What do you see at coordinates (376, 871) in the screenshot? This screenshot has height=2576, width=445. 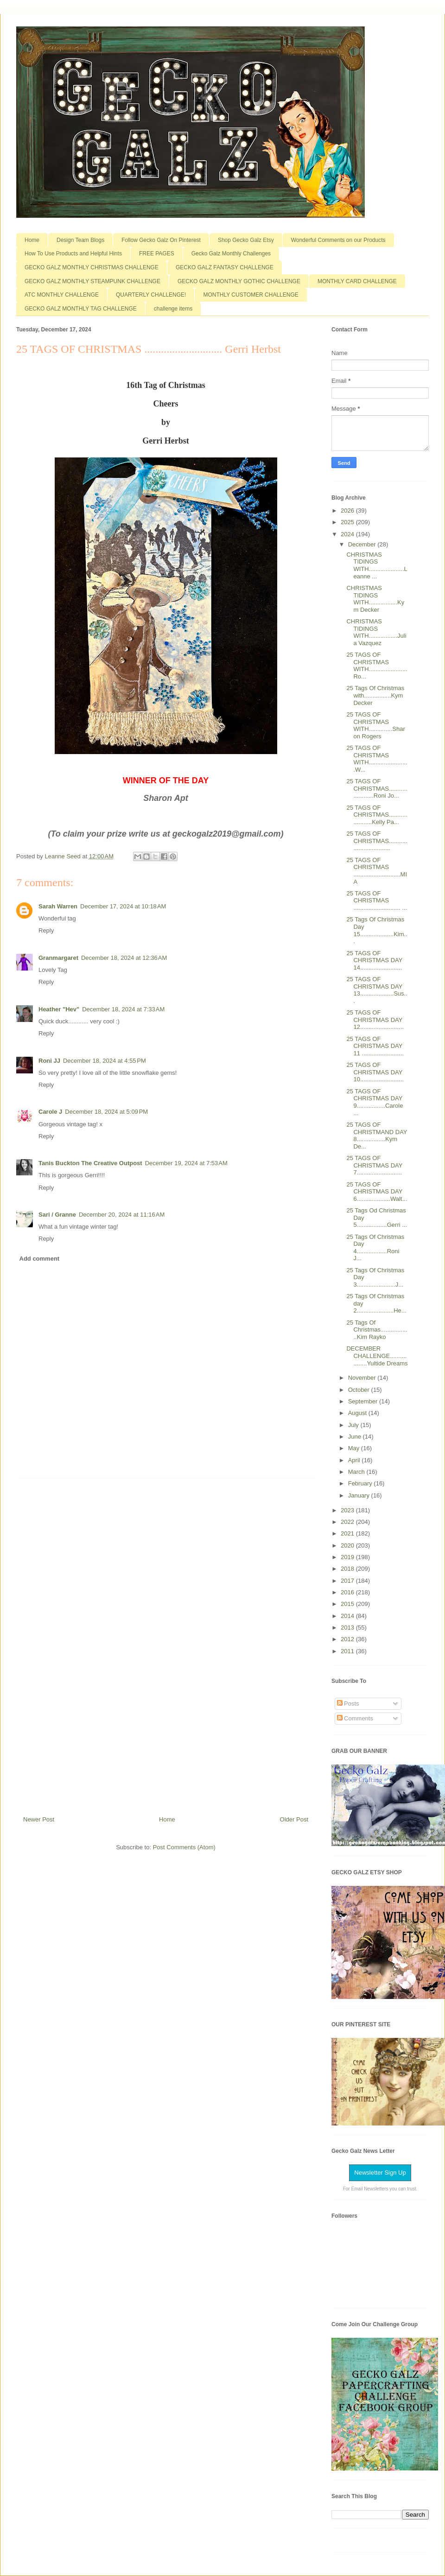 I see `25 TAGS OF CHRISTMAS ............................MIA` at bounding box center [376, 871].